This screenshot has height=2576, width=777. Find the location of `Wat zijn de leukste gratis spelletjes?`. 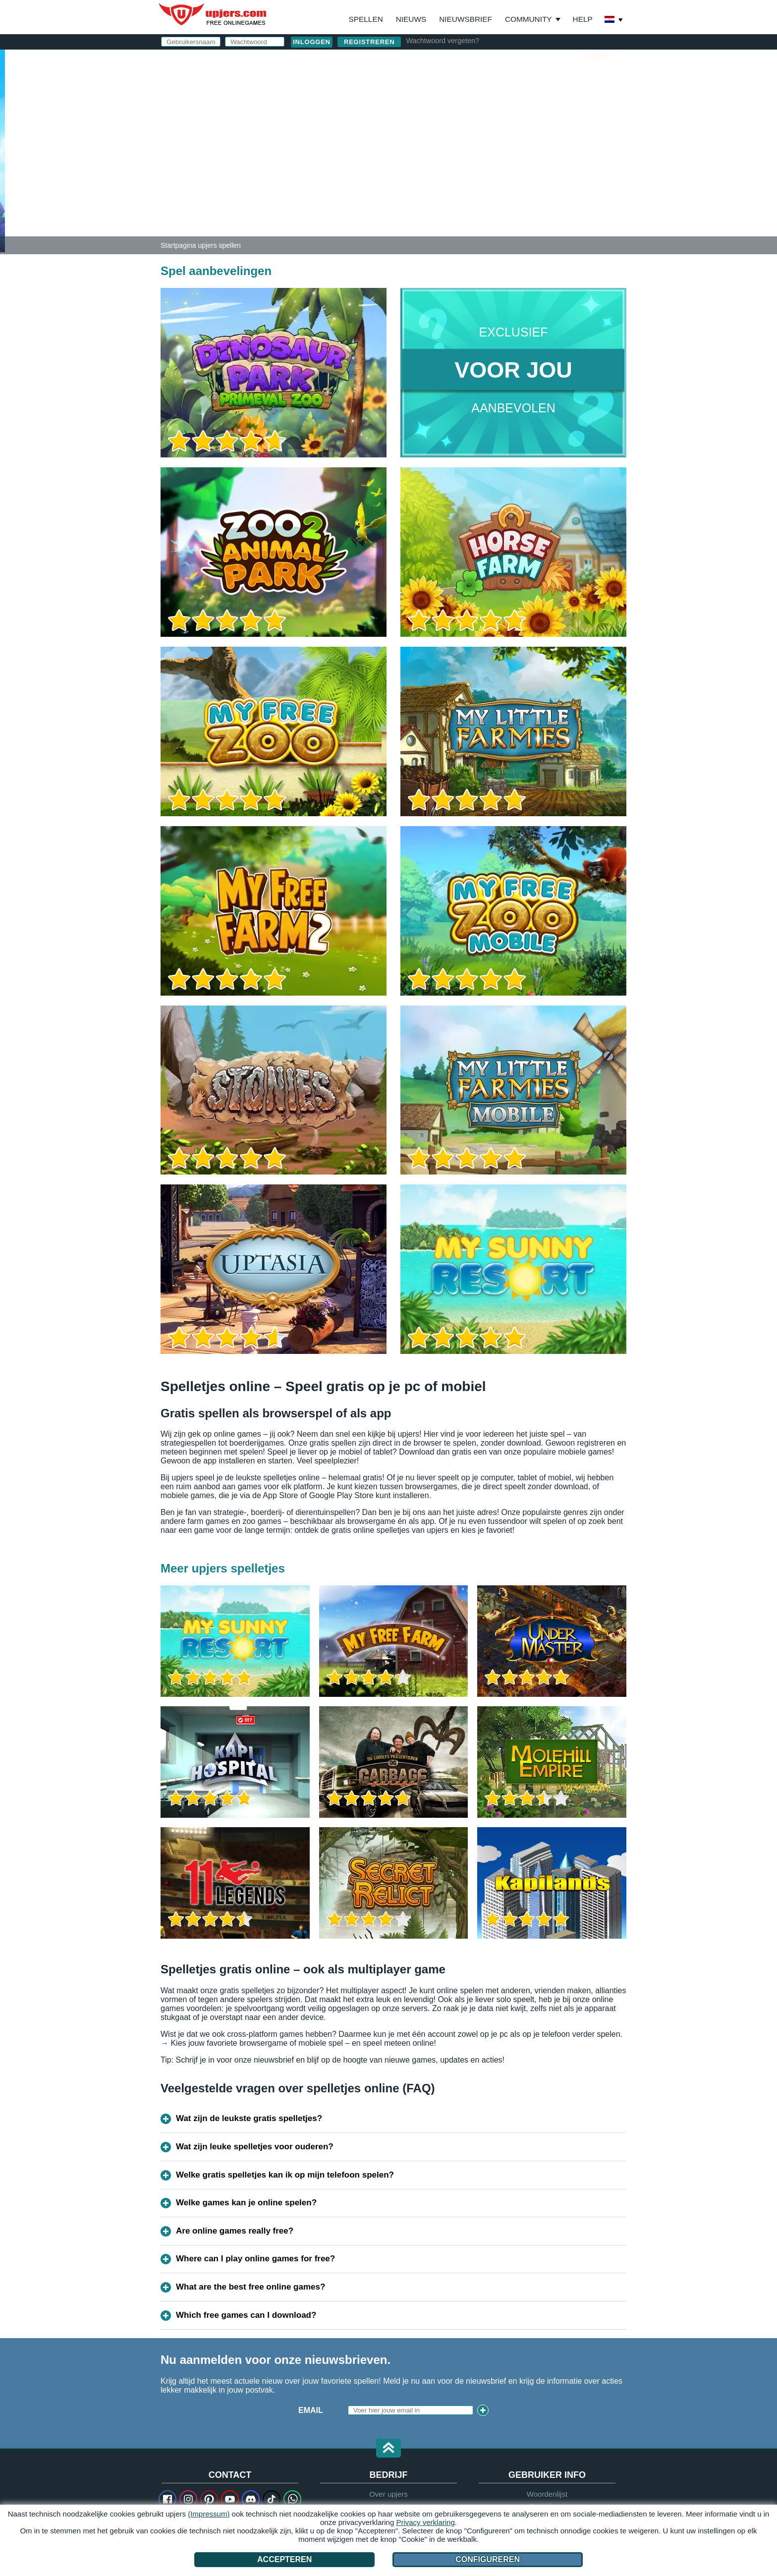

Wat zijn de leukste gratis spelletjes? is located at coordinates (249, 2118).